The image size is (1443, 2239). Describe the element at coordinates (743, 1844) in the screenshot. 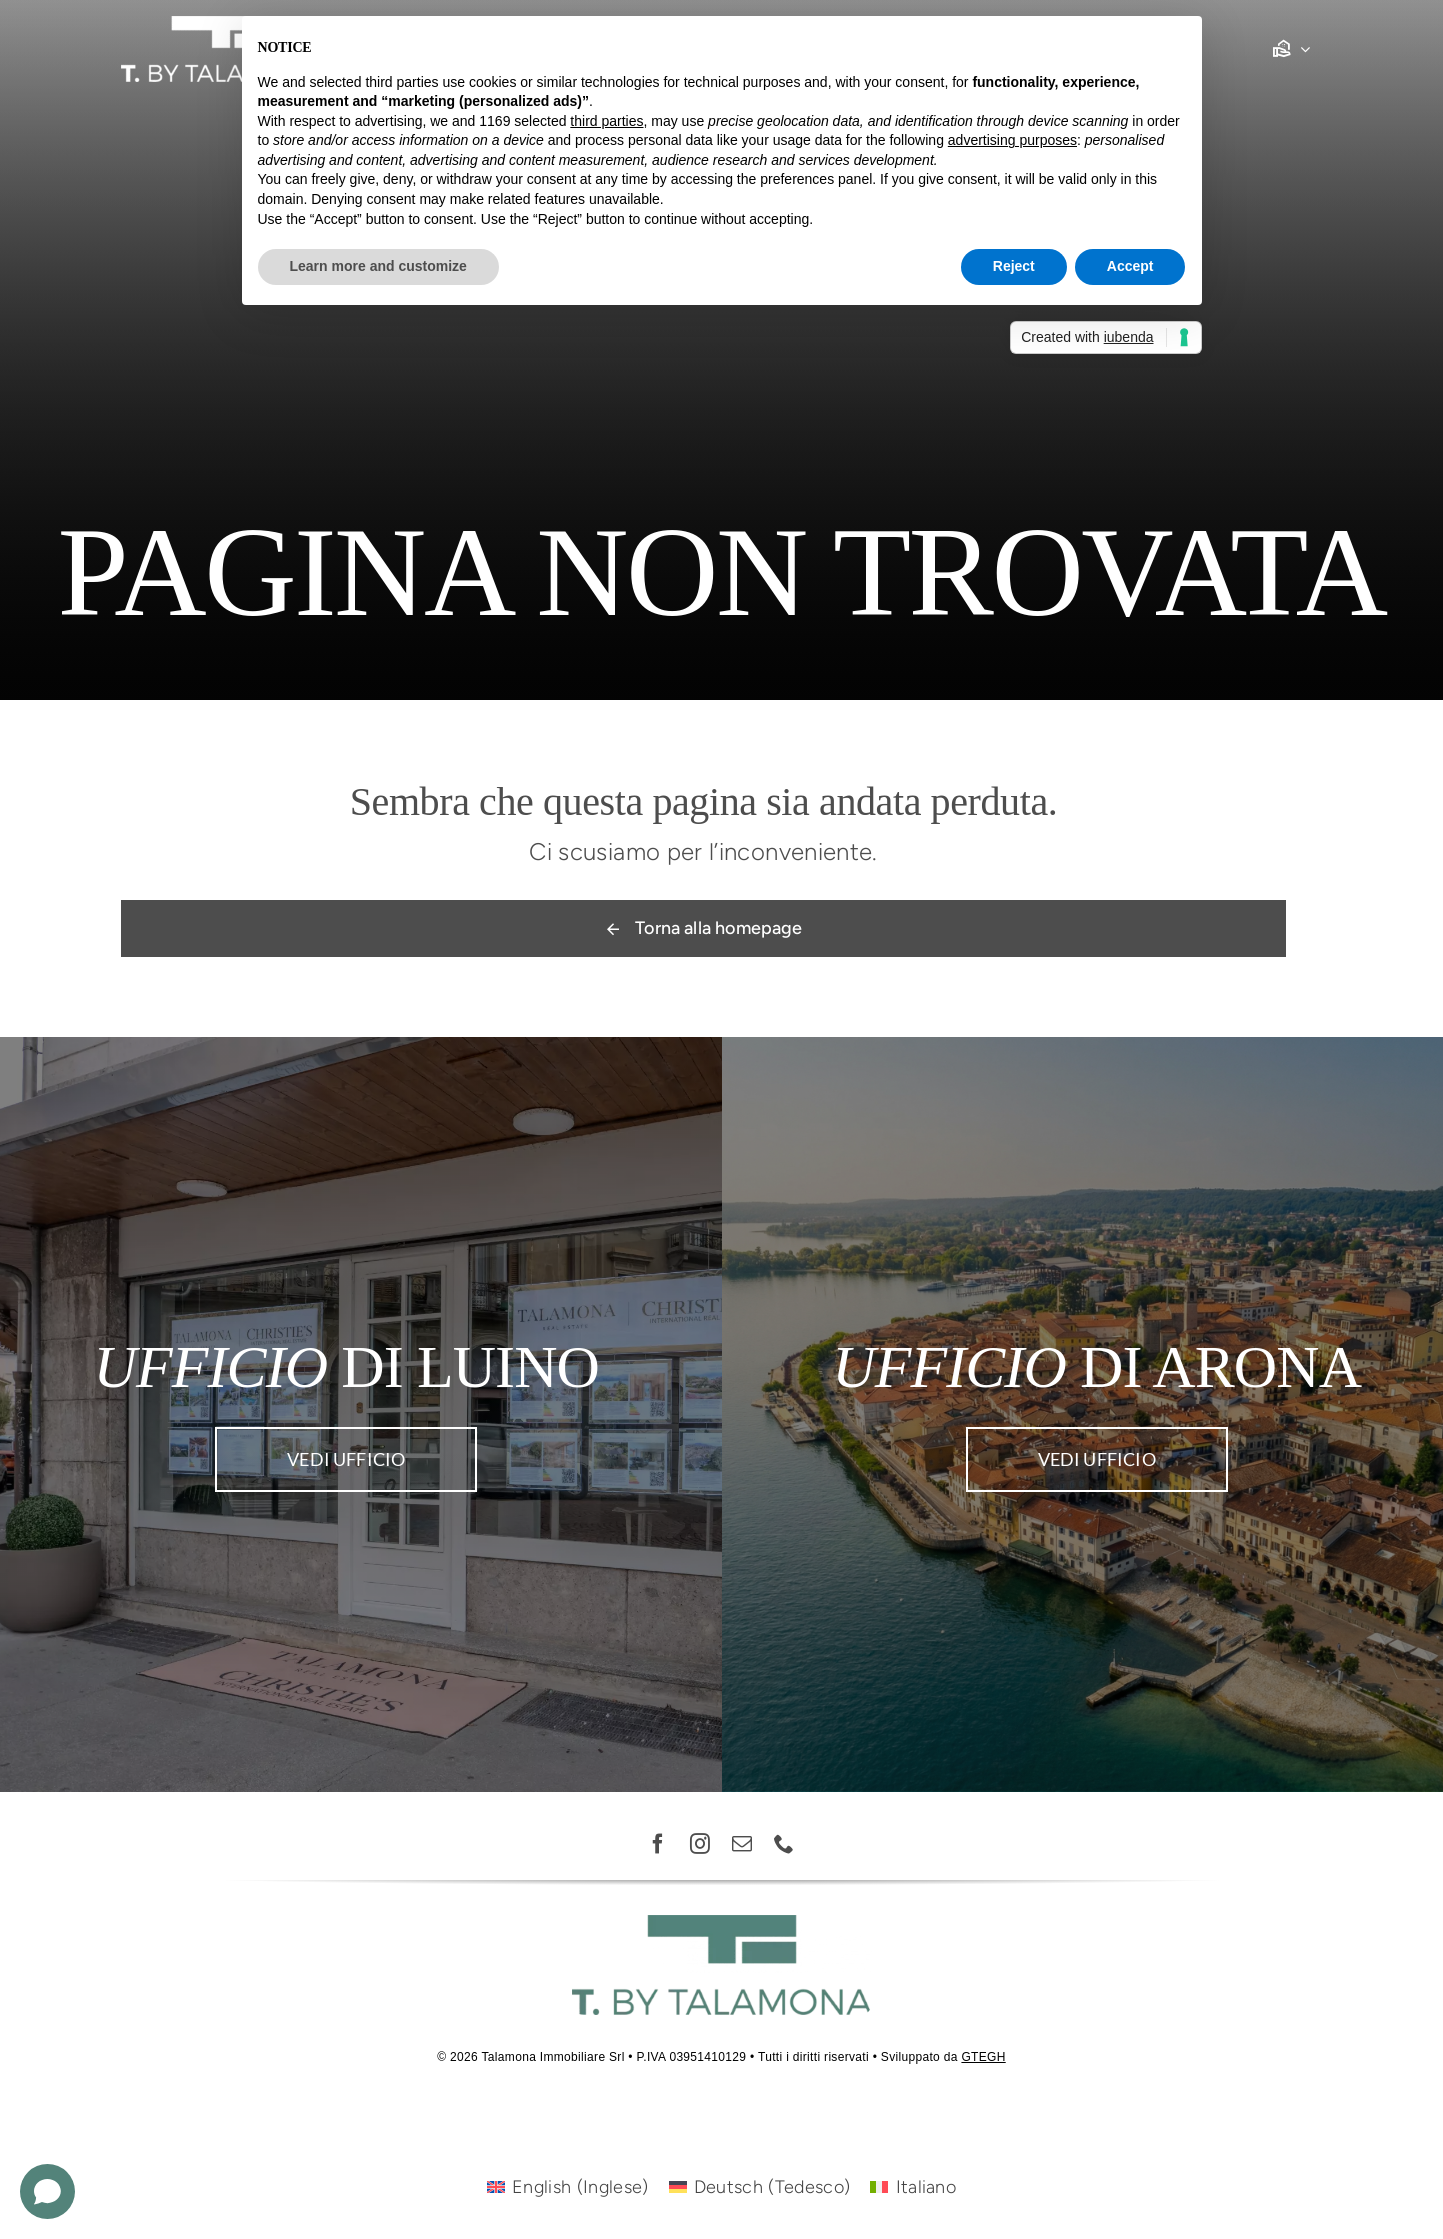

I see `[mail]` at that location.